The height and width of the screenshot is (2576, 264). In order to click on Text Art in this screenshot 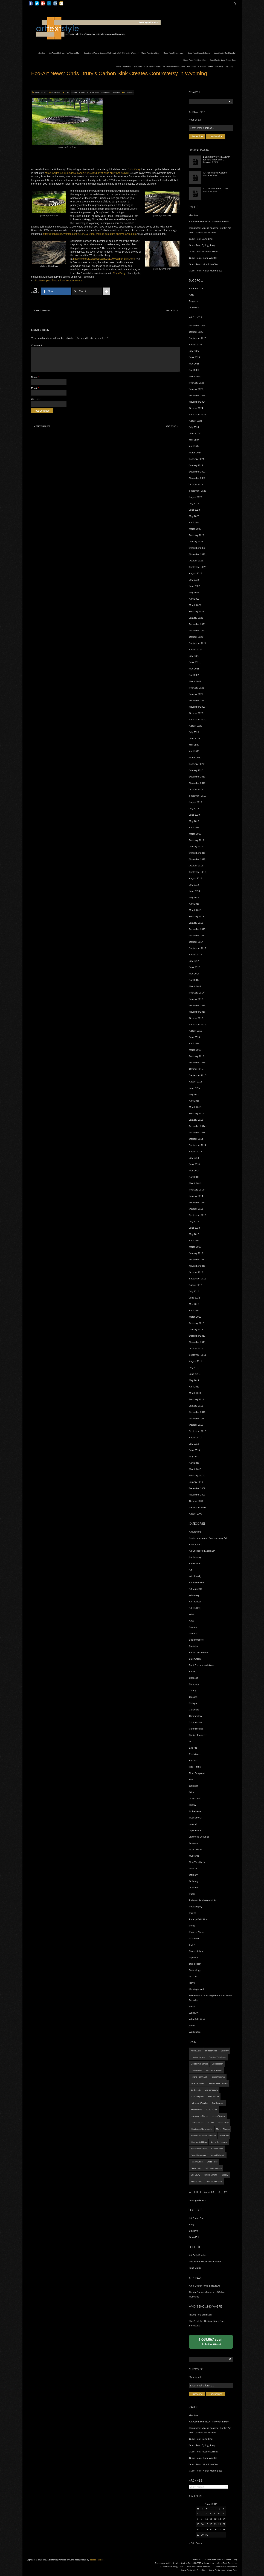, I will do `click(193, 1976)`.